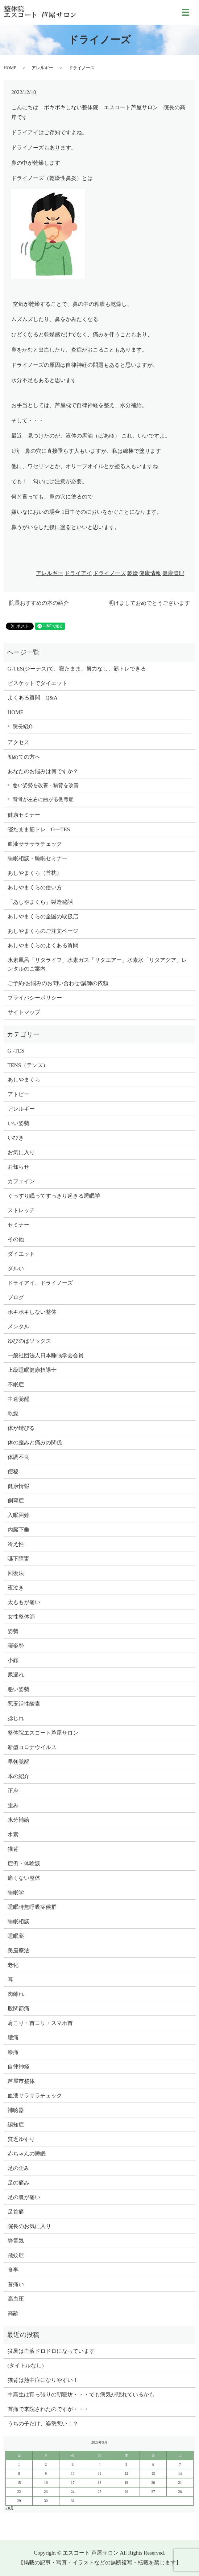  I want to click on 体が錆びる, so click(21, 1428).